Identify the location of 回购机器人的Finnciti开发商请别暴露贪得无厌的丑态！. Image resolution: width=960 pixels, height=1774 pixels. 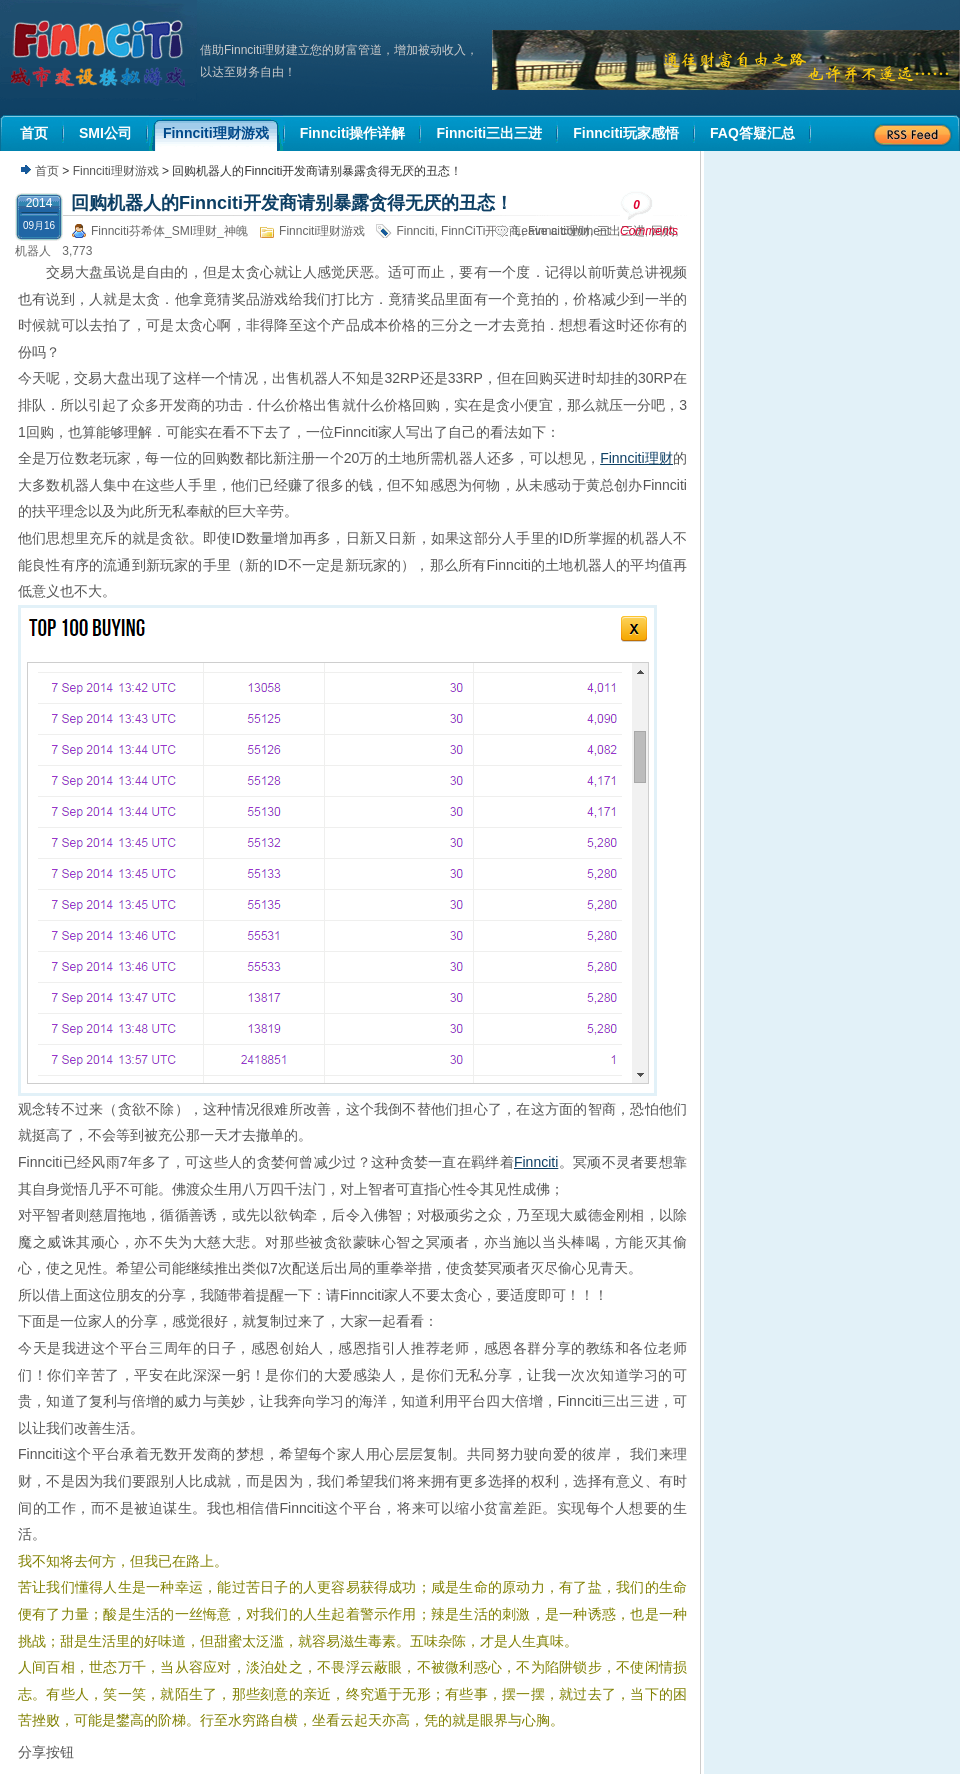
(292, 203).